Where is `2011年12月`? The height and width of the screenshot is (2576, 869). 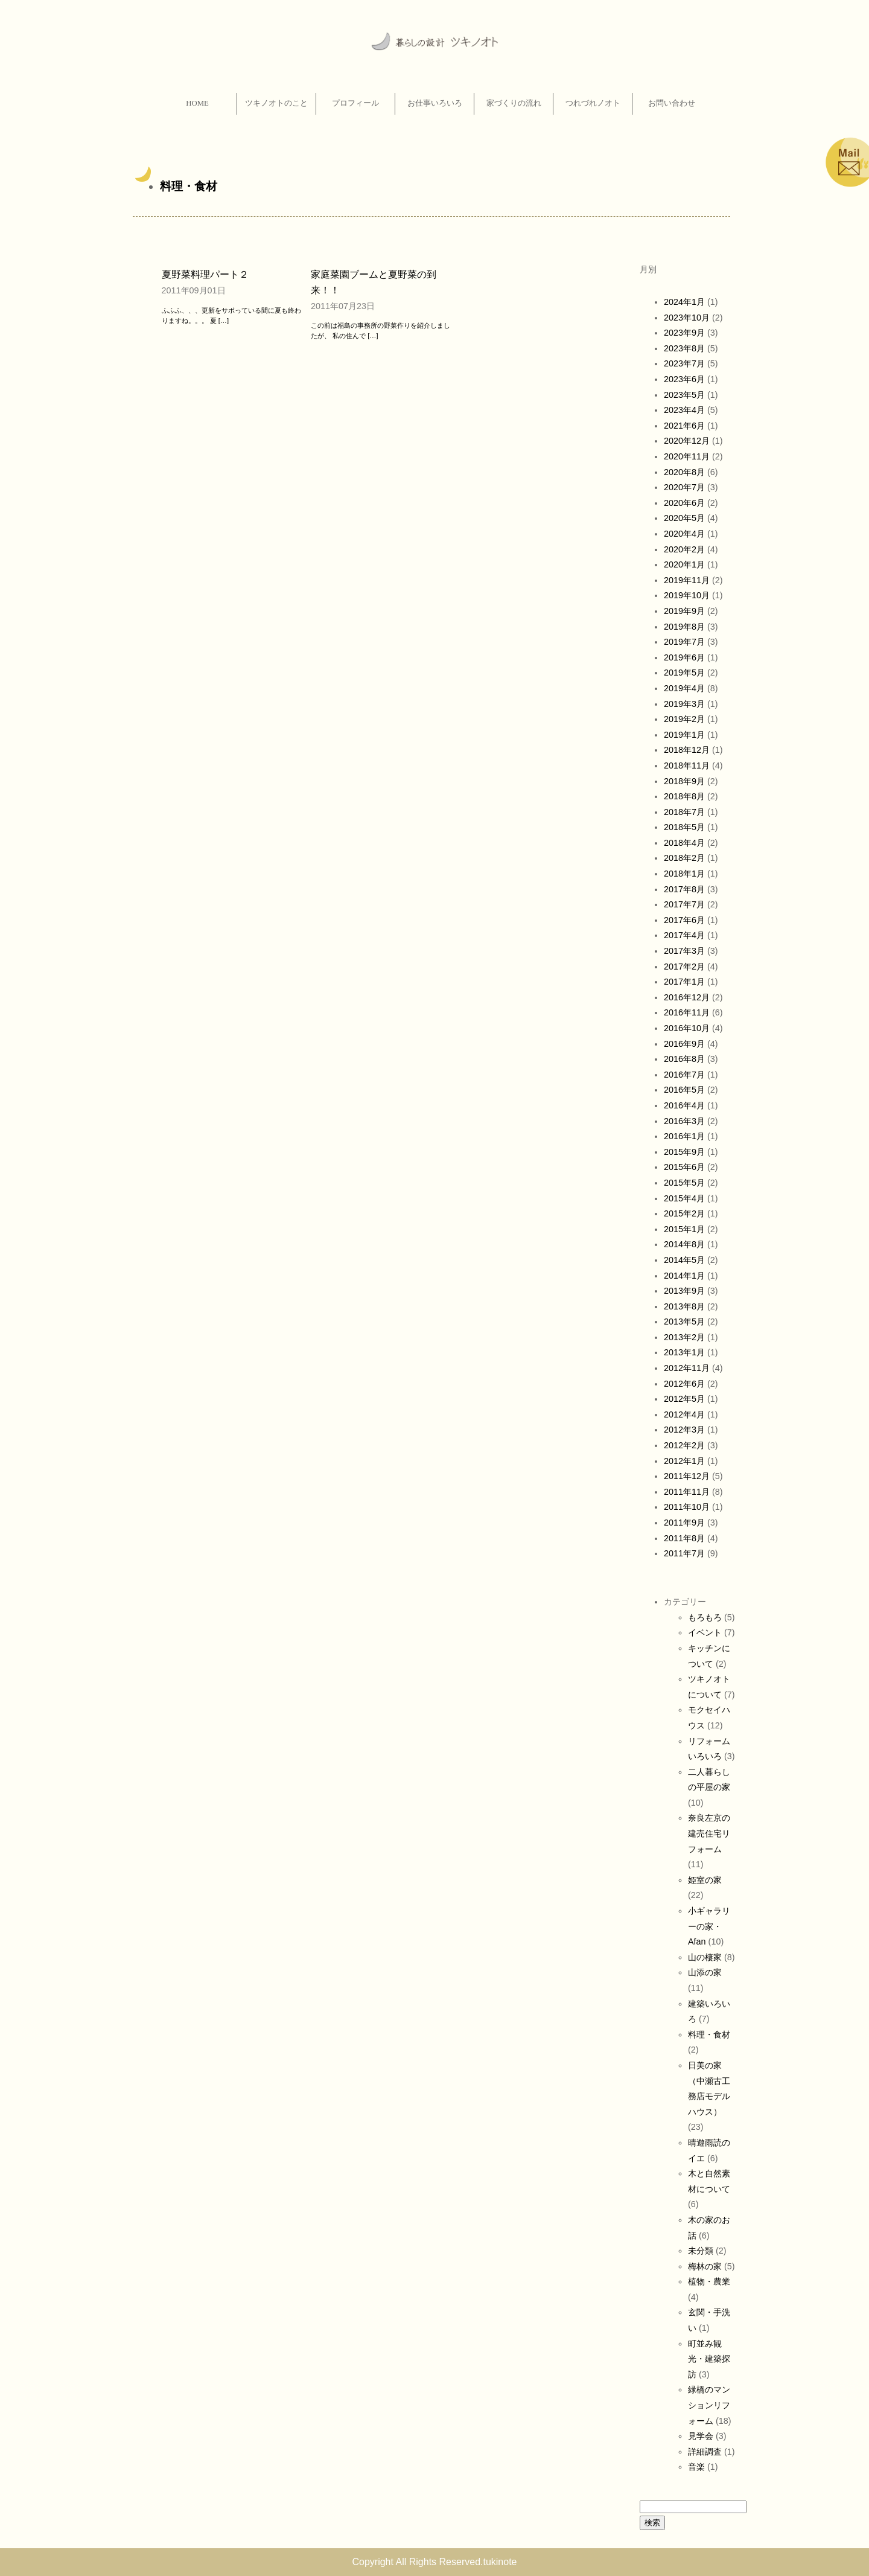 2011年12月 is located at coordinates (687, 1476).